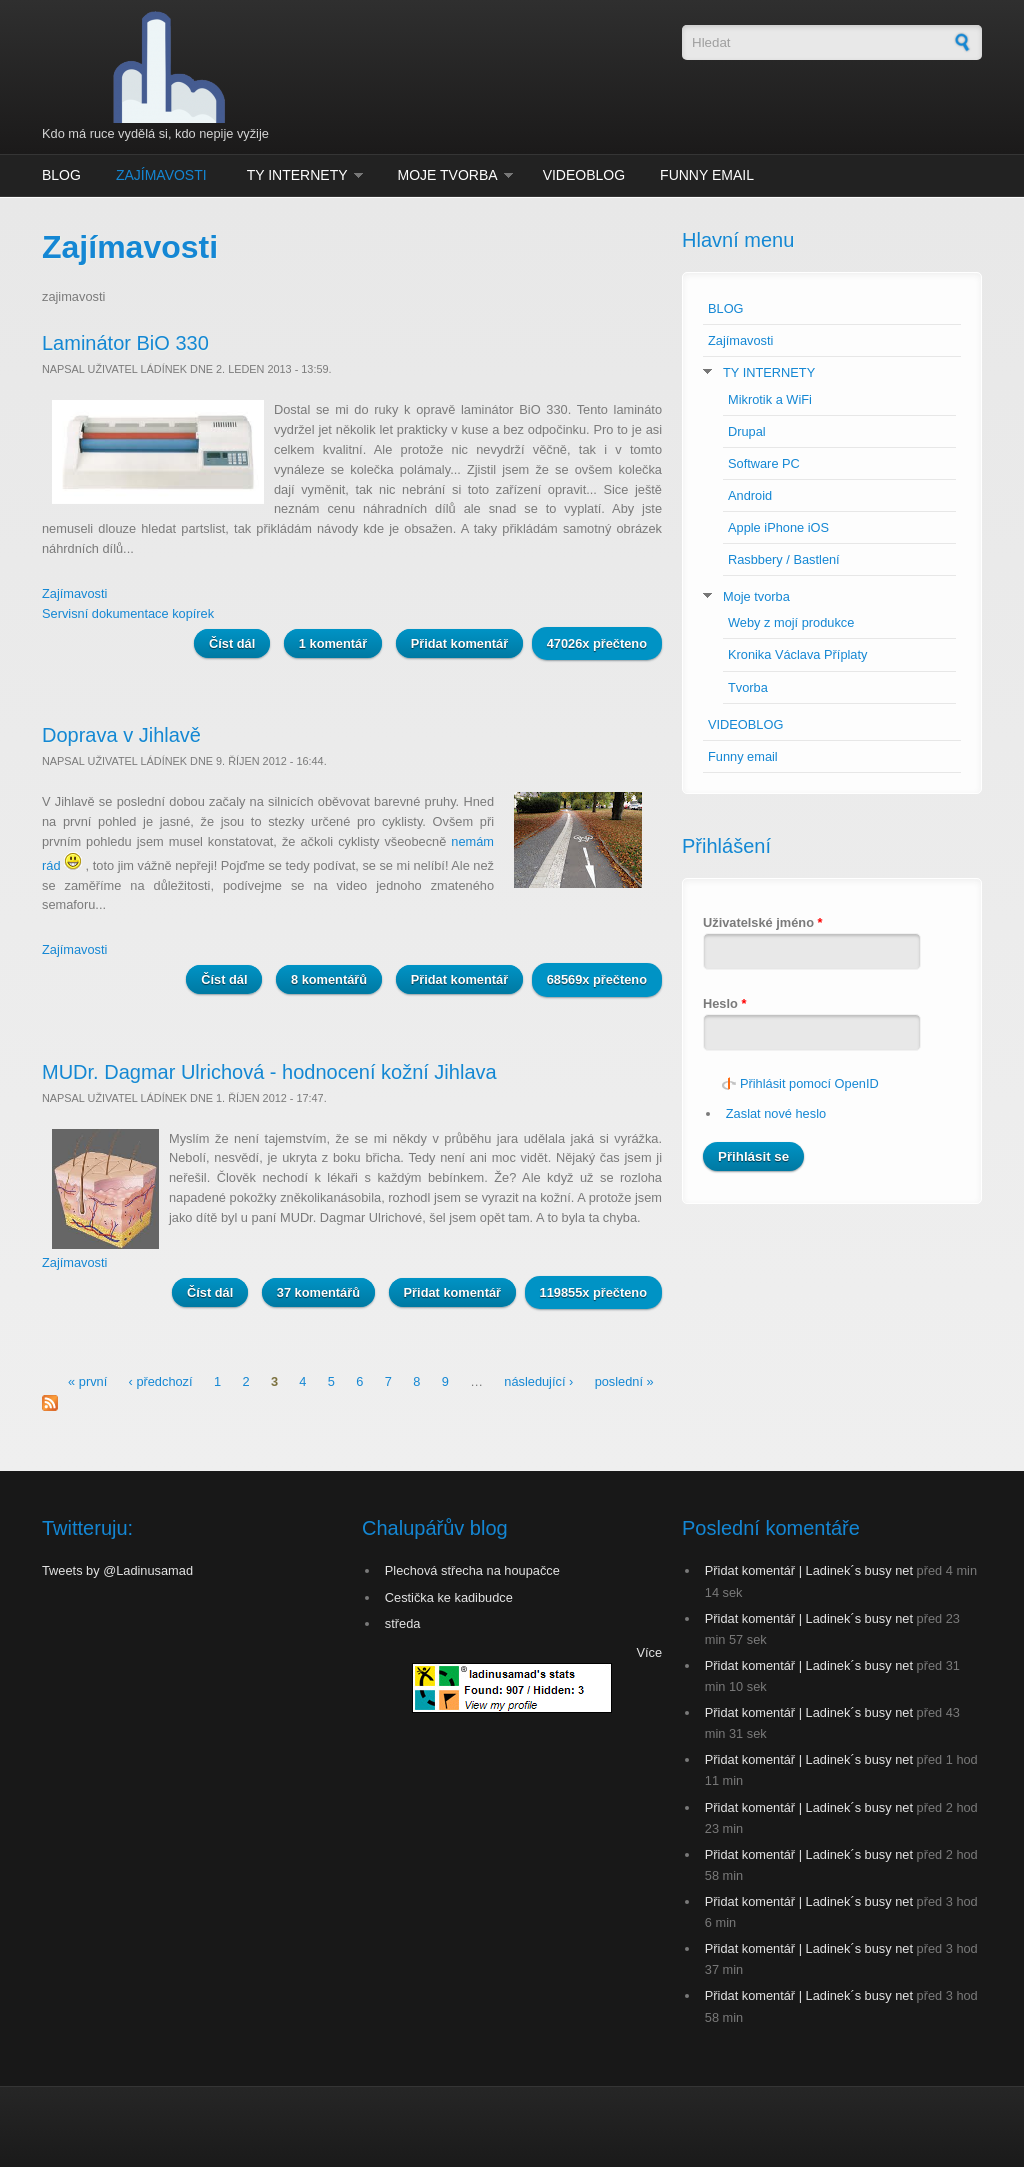 The image size is (1024, 2167). I want to click on Cestička ke kadibudce, so click(449, 1597).